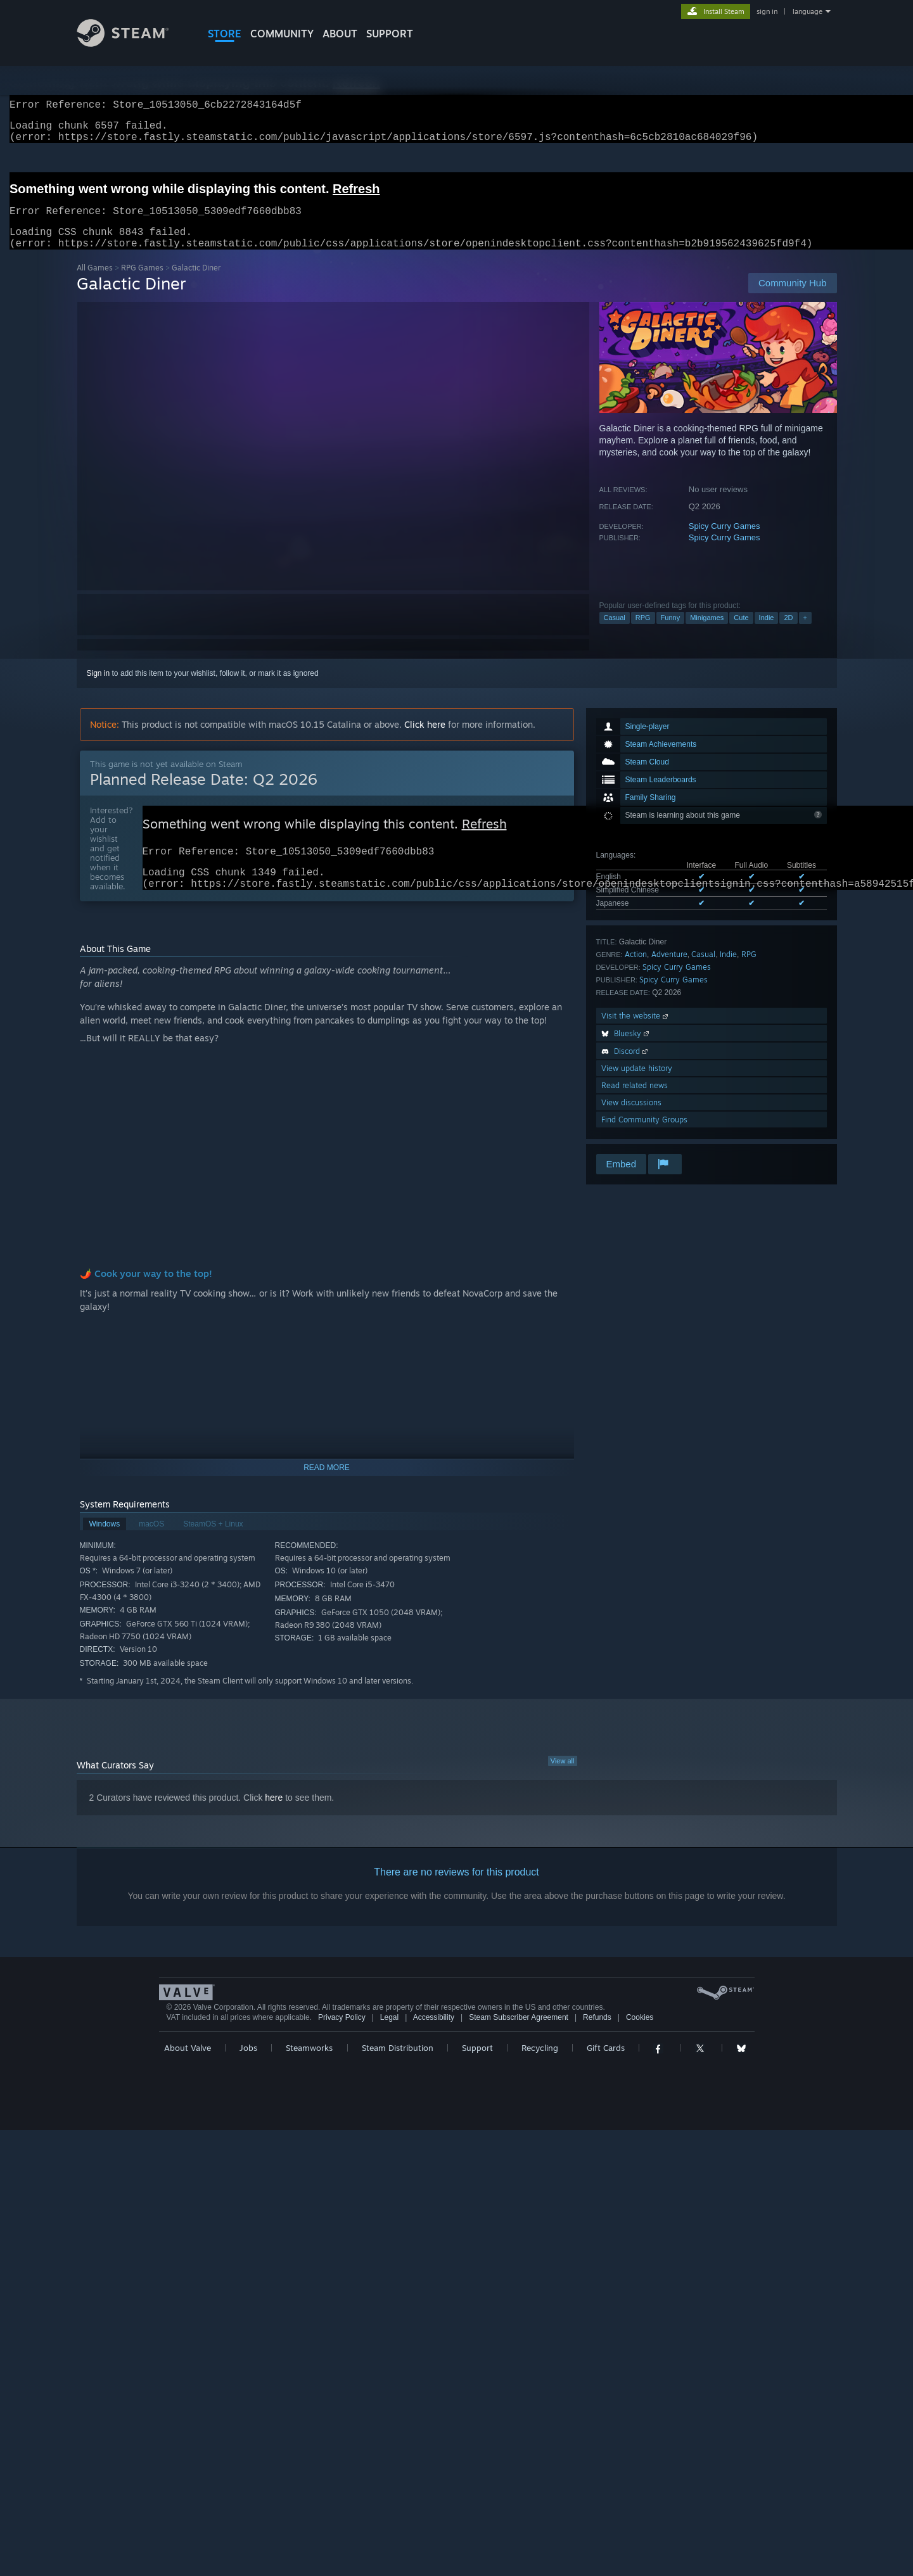  What do you see at coordinates (636, 1083) in the screenshot?
I see `View update history` at bounding box center [636, 1083].